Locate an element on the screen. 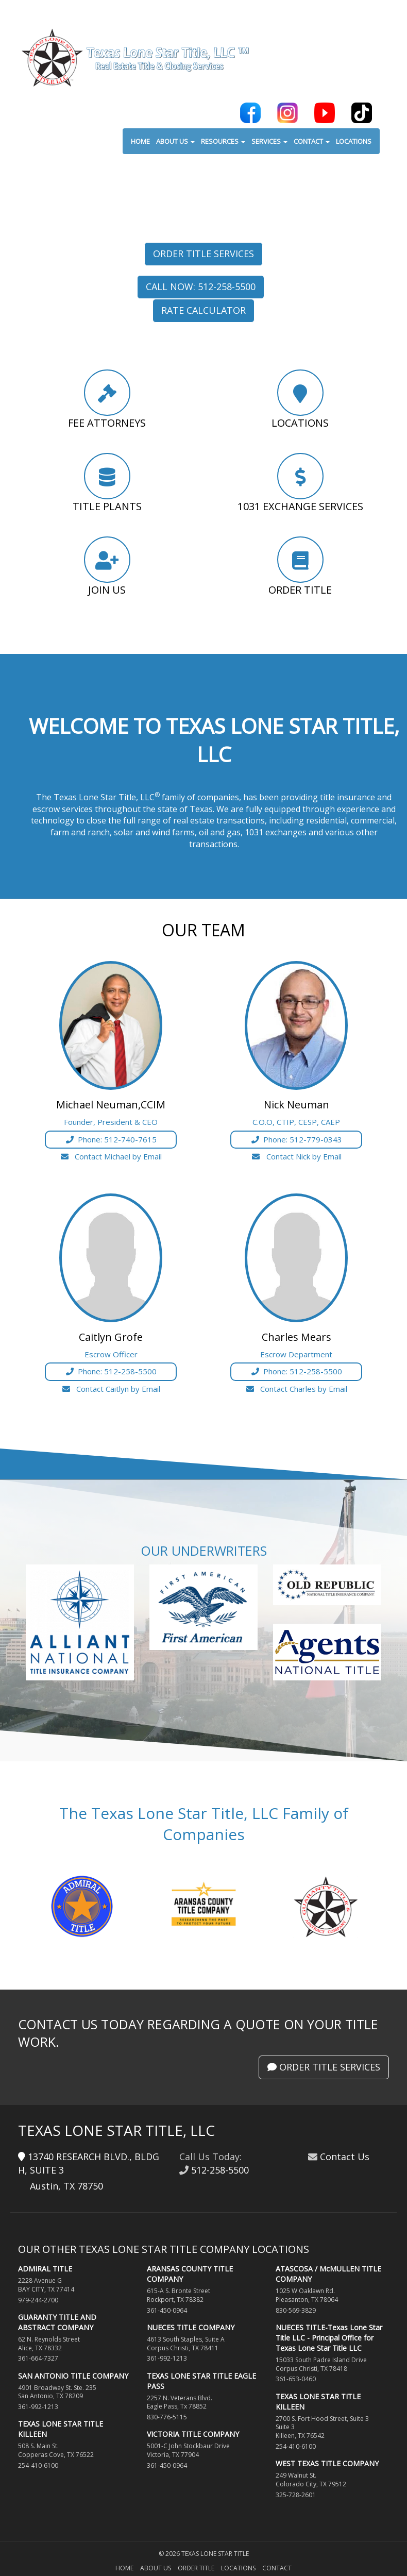 The width and height of the screenshot is (407, 2576). 830-776-5115 is located at coordinates (167, 2417).